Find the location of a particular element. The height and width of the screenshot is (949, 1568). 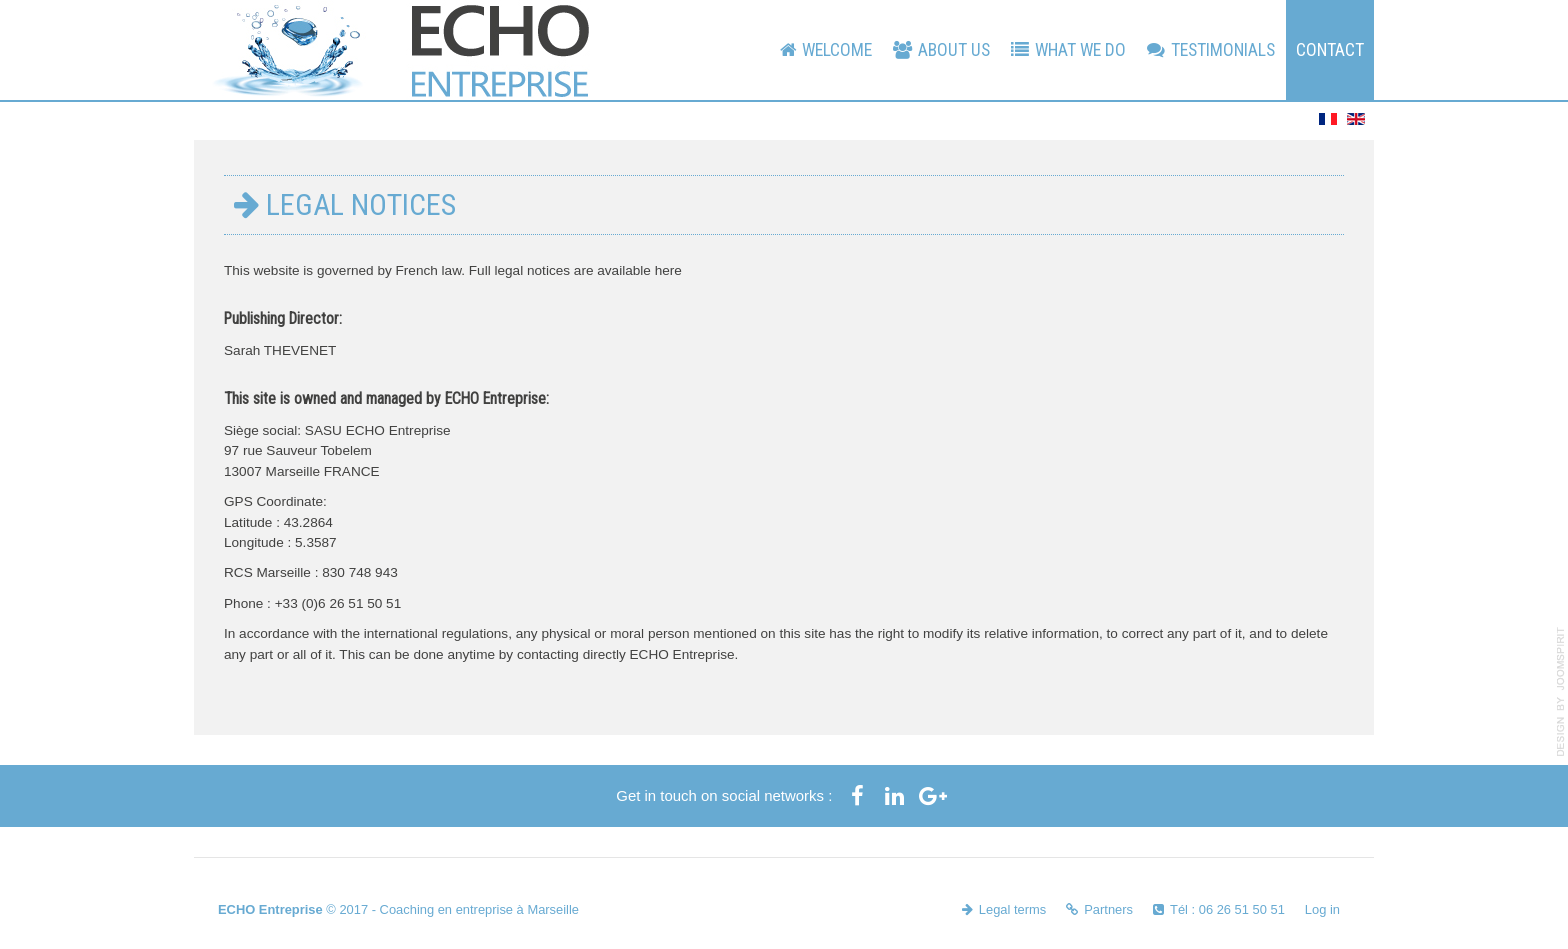

Welcome is located at coordinates (837, 50).